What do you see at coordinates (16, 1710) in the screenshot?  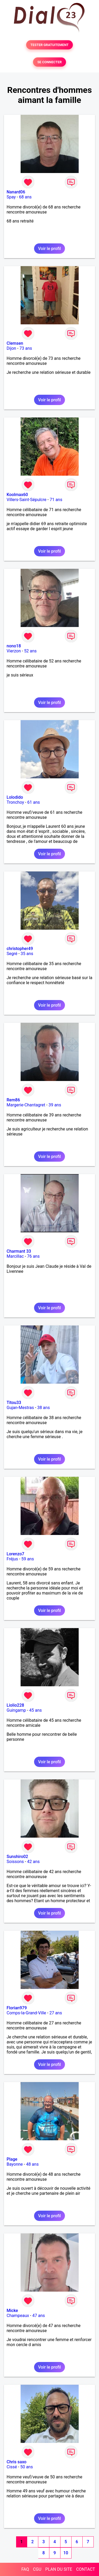 I see `Guingamp` at bounding box center [16, 1710].